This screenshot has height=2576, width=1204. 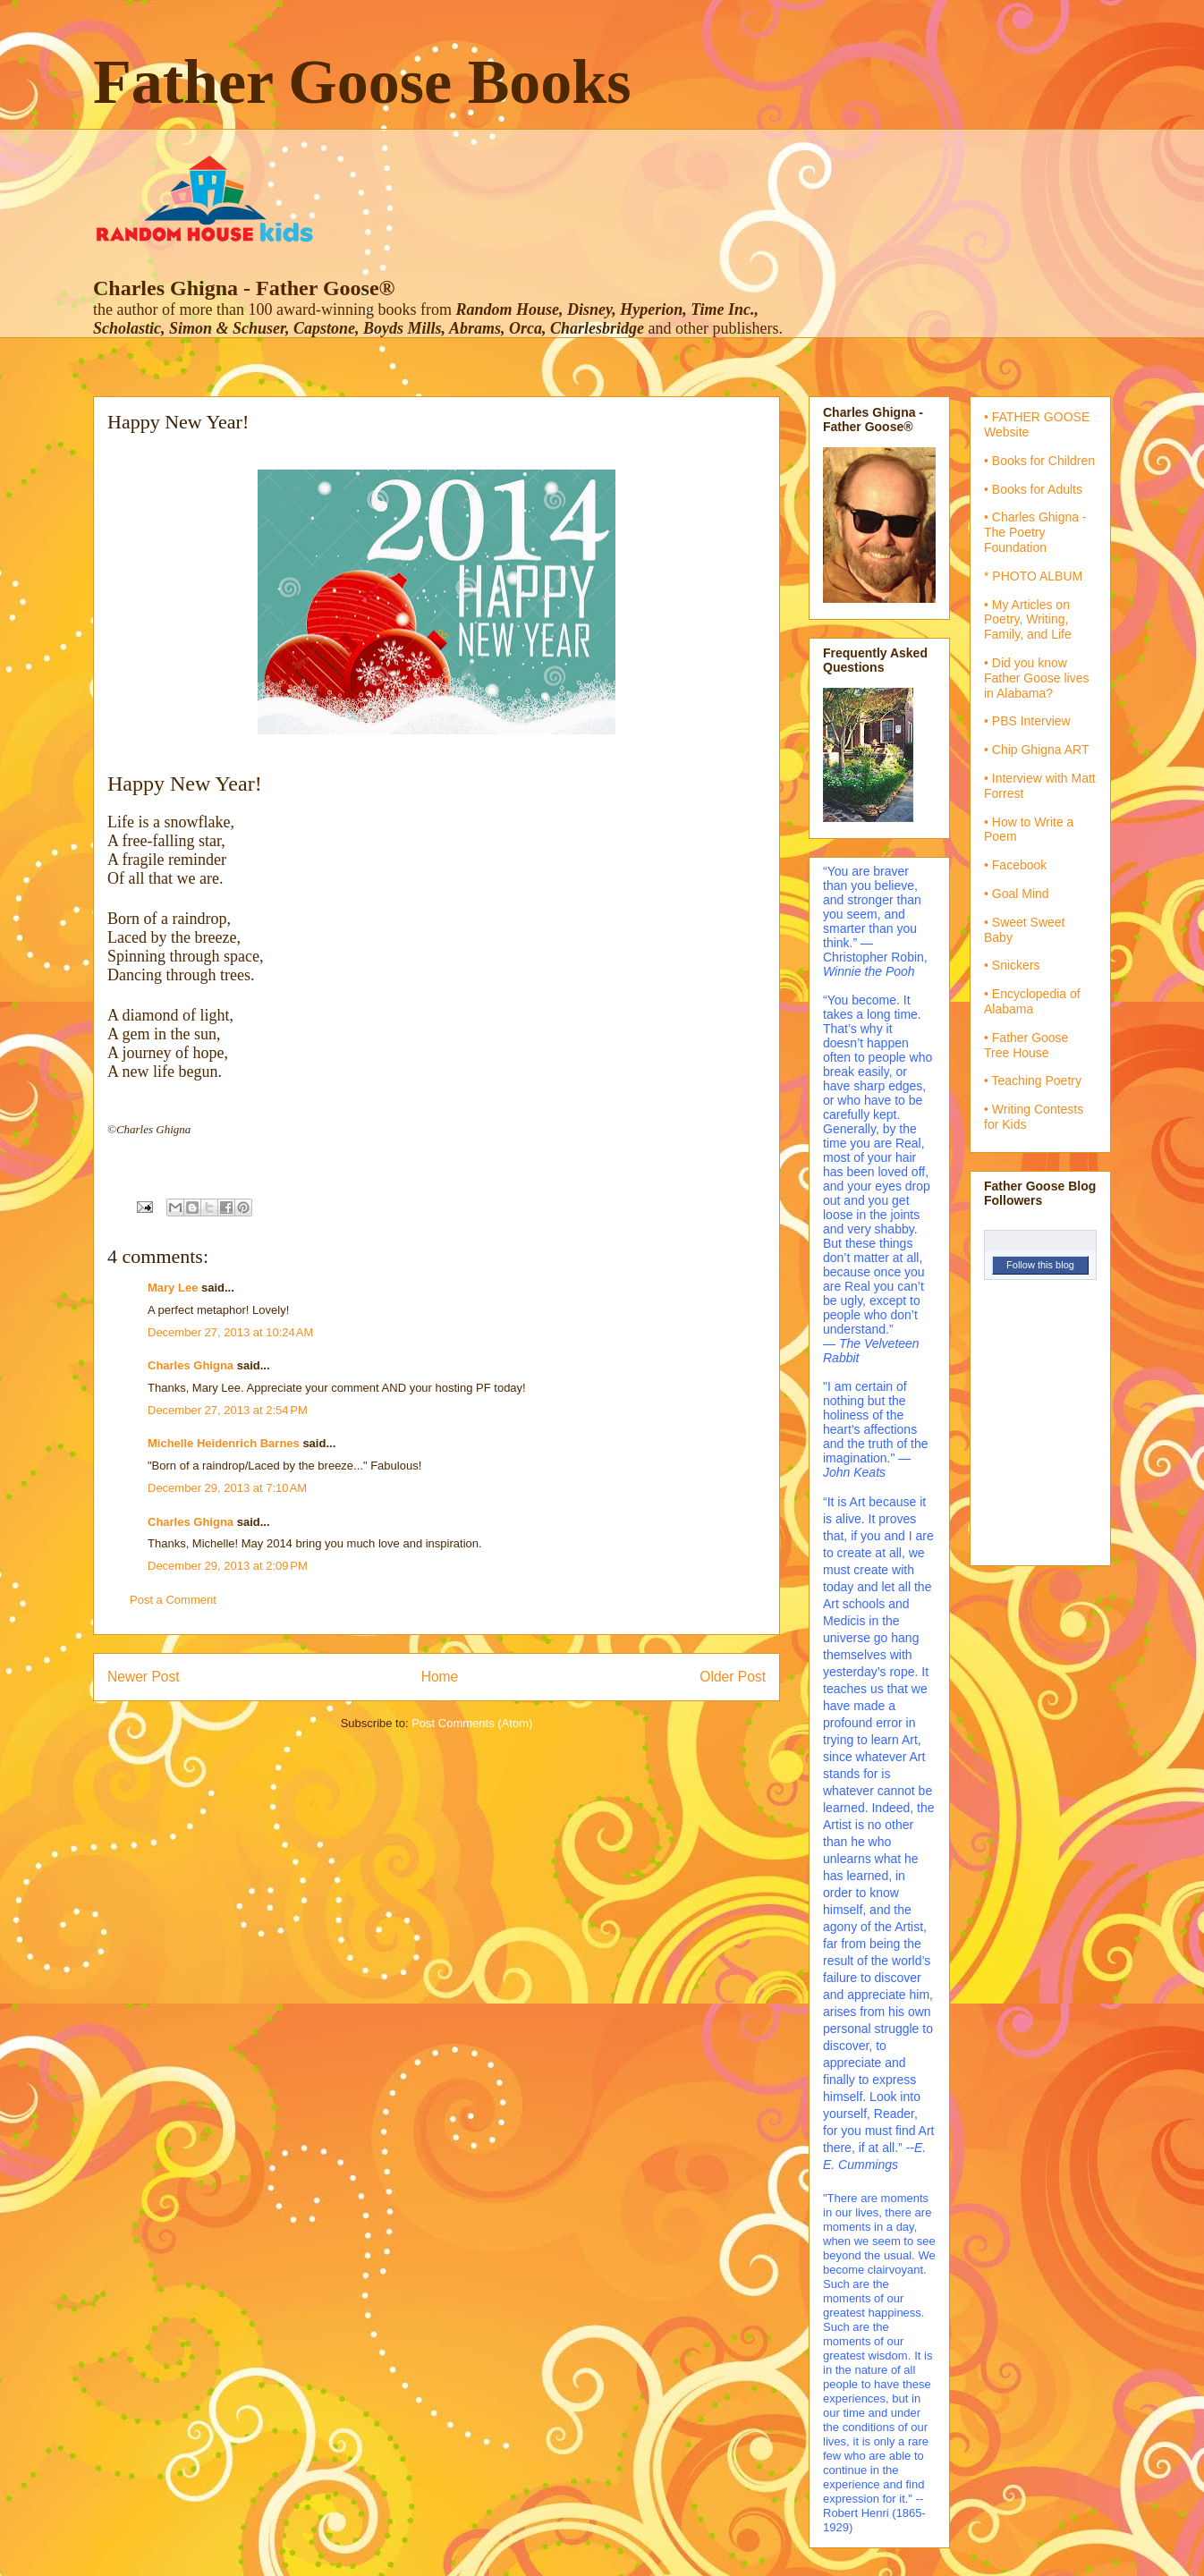 I want to click on • Did you know Father Goose lives in Alabama?, so click(x=1037, y=678).